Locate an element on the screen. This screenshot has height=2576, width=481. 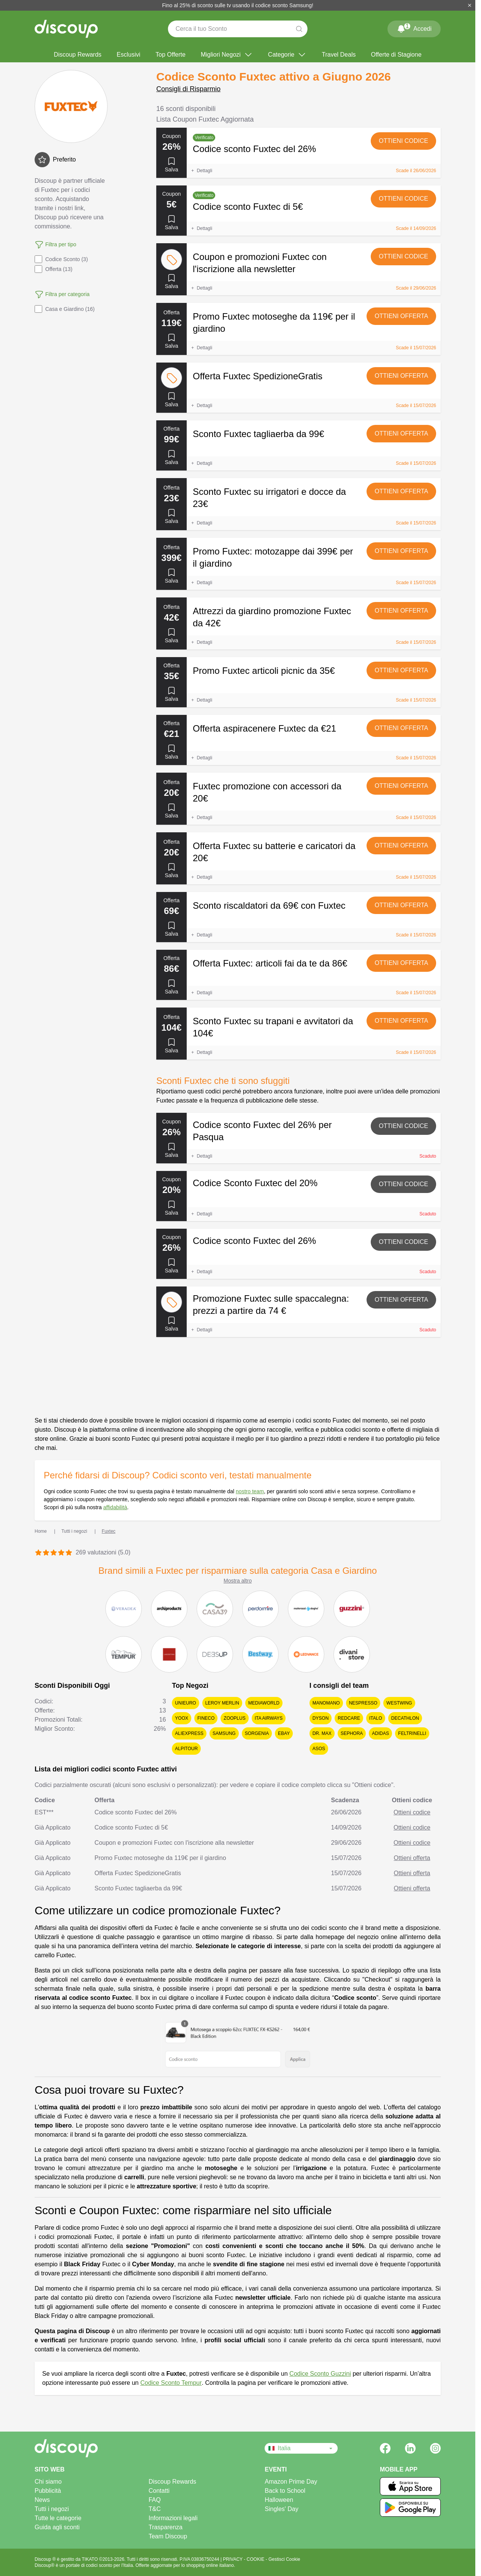
Sorgenia is located at coordinates (257, 1733).